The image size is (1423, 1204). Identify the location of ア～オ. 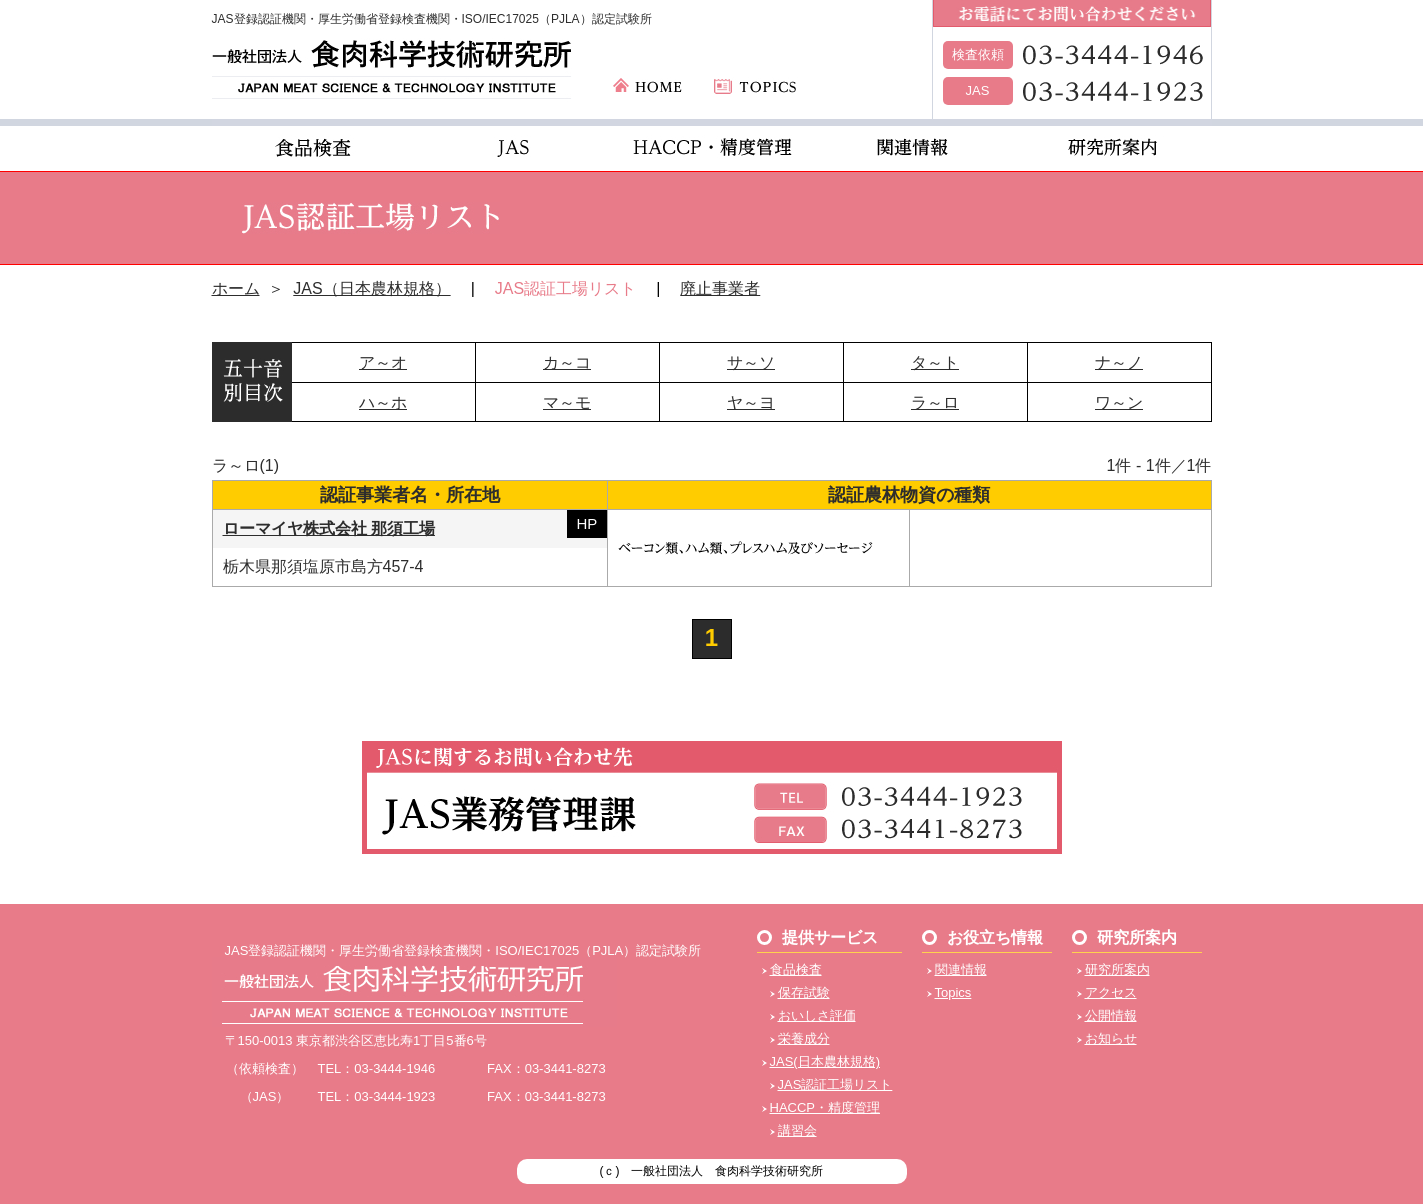
(383, 362).